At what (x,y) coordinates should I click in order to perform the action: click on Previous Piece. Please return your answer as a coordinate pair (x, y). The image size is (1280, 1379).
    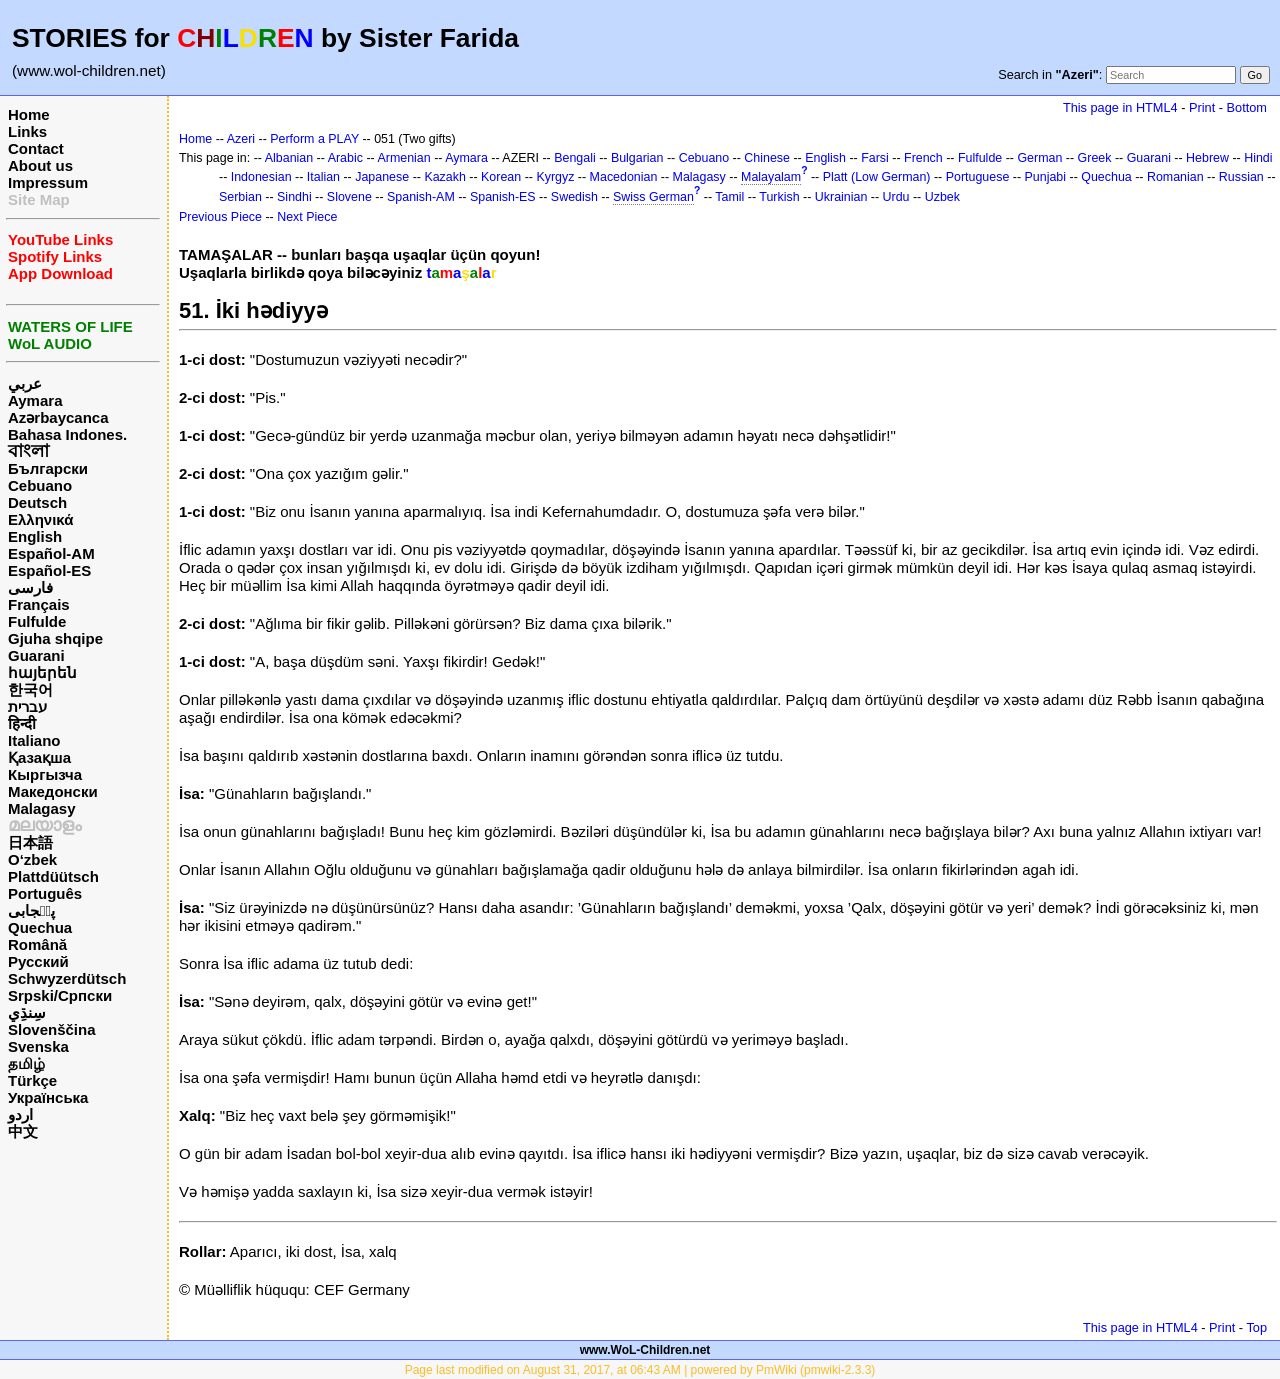
    Looking at the image, I should click on (220, 217).